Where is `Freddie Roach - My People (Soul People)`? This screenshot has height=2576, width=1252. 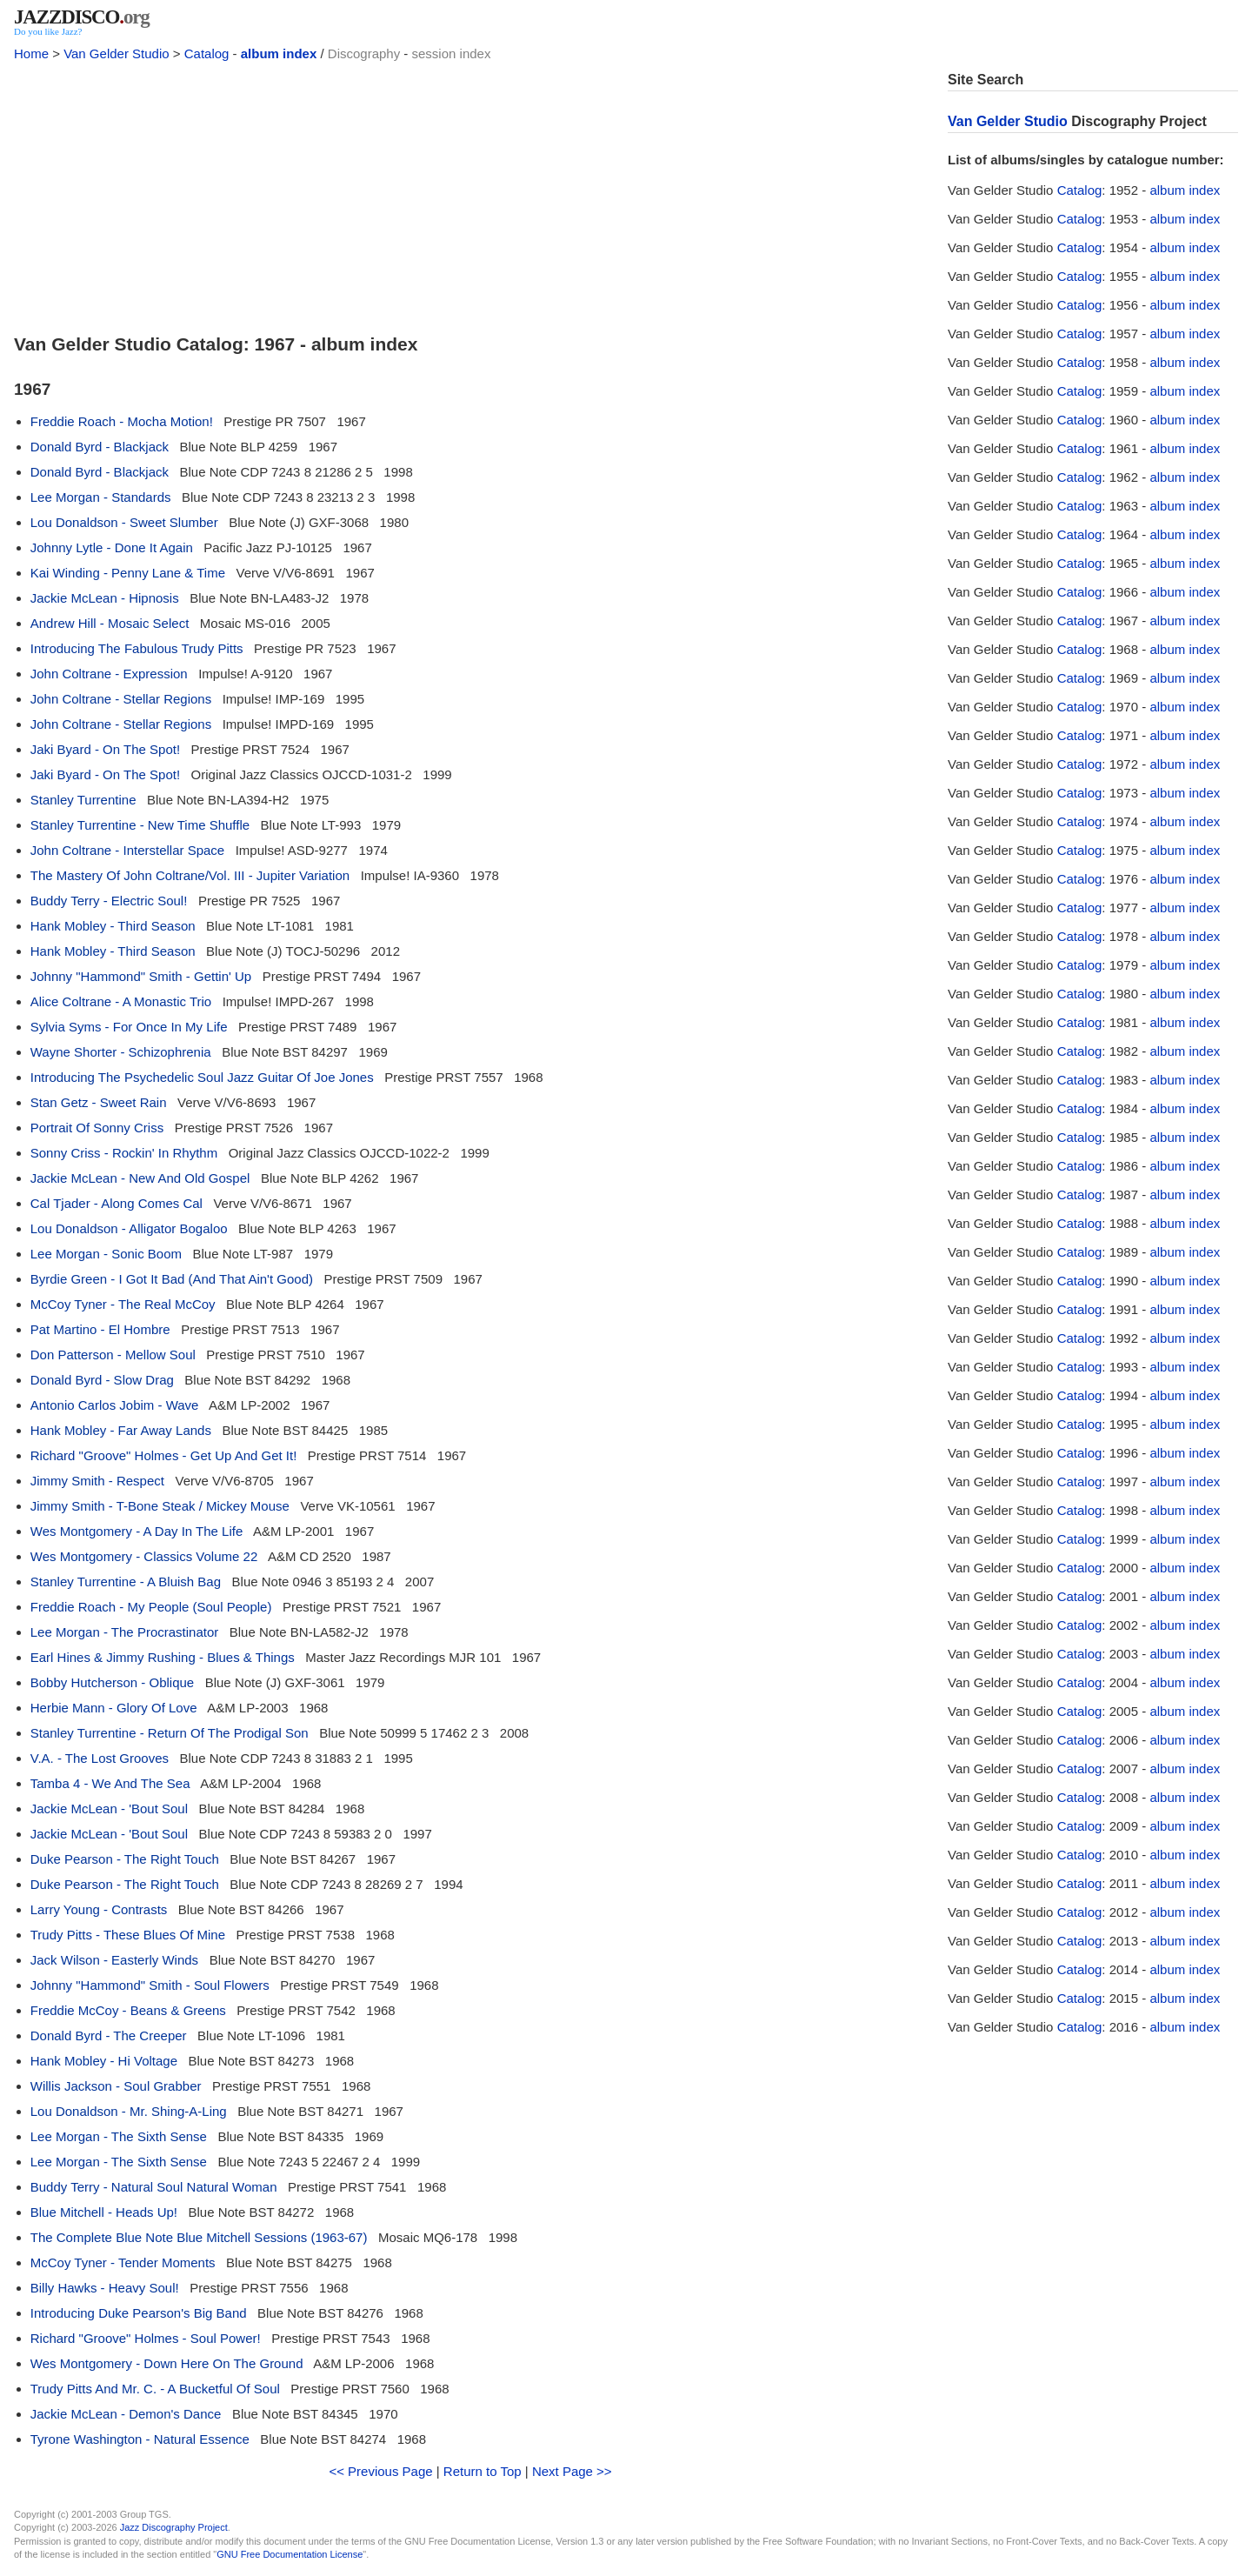 Freddie Roach - My People (Soul People) is located at coordinates (151, 1606).